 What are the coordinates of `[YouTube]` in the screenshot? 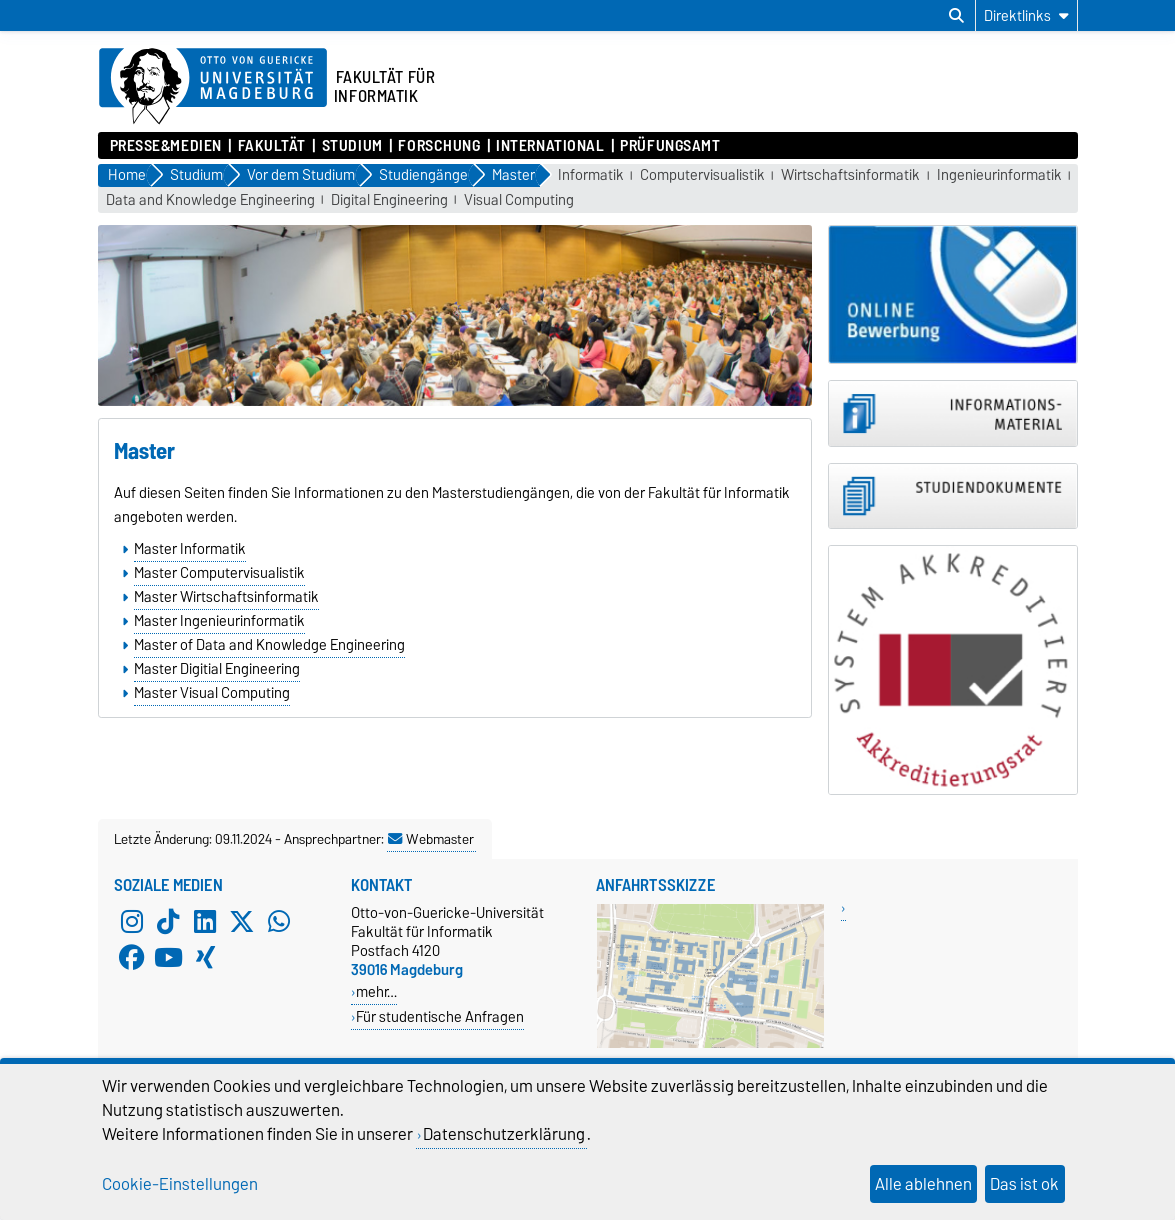 It's located at (168, 957).